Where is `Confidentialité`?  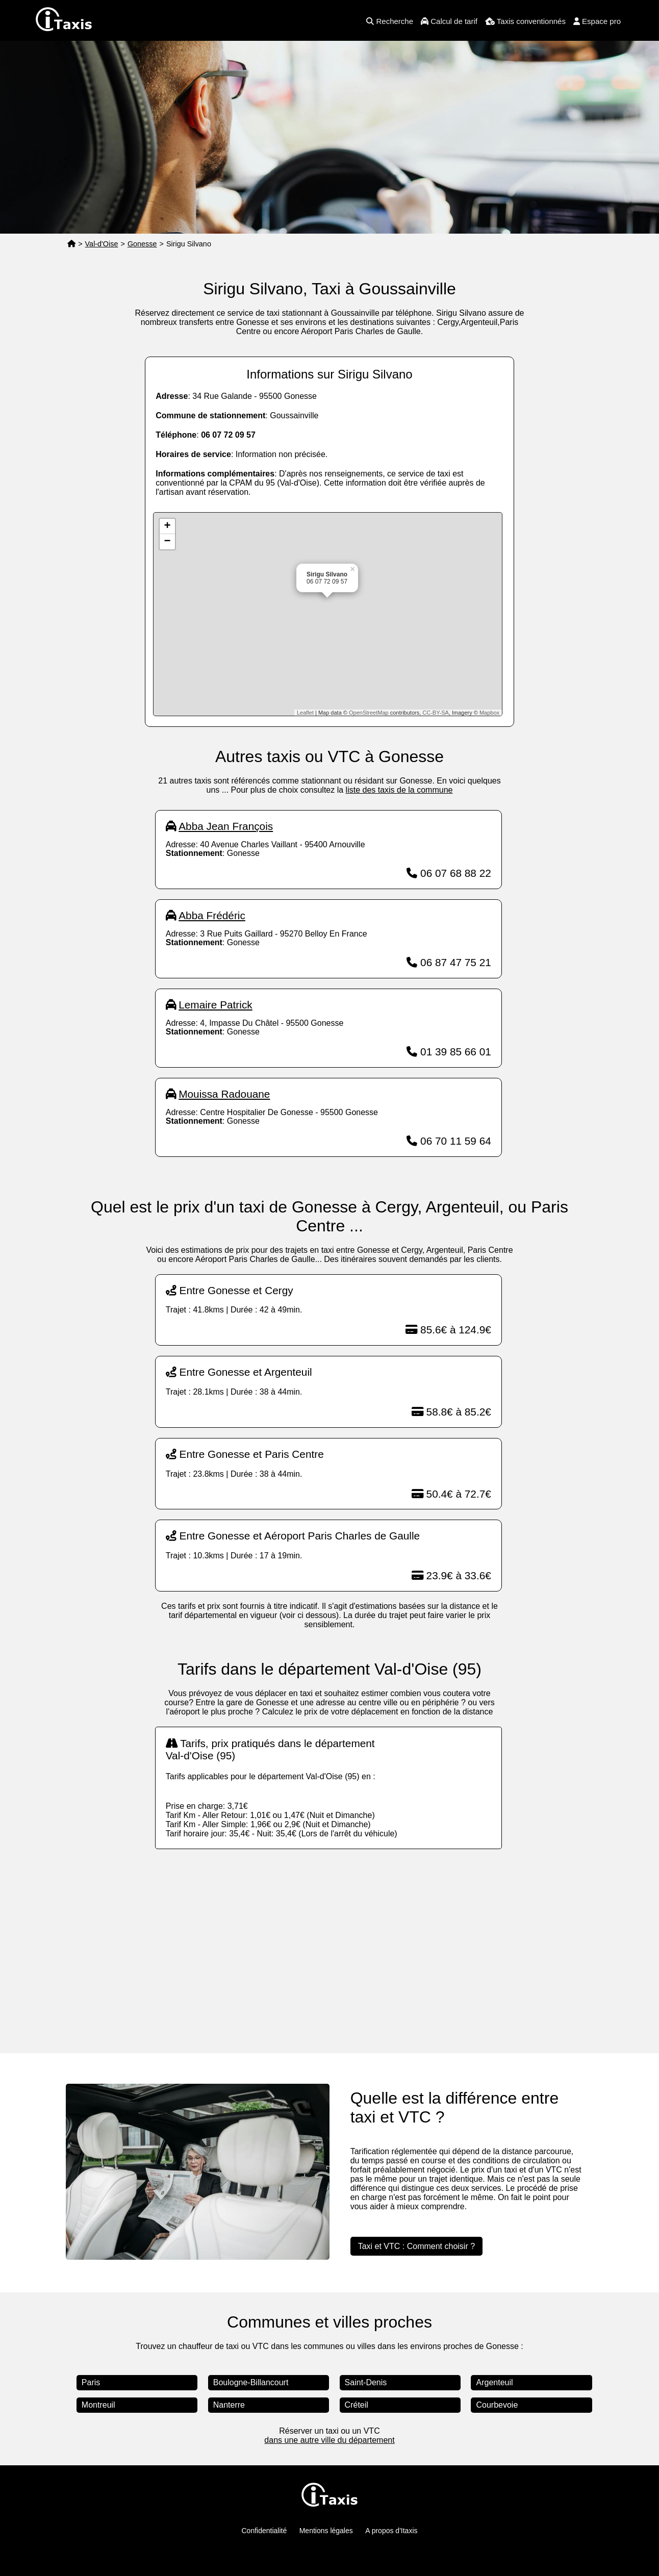
Confidentialité is located at coordinates (264, 2531).